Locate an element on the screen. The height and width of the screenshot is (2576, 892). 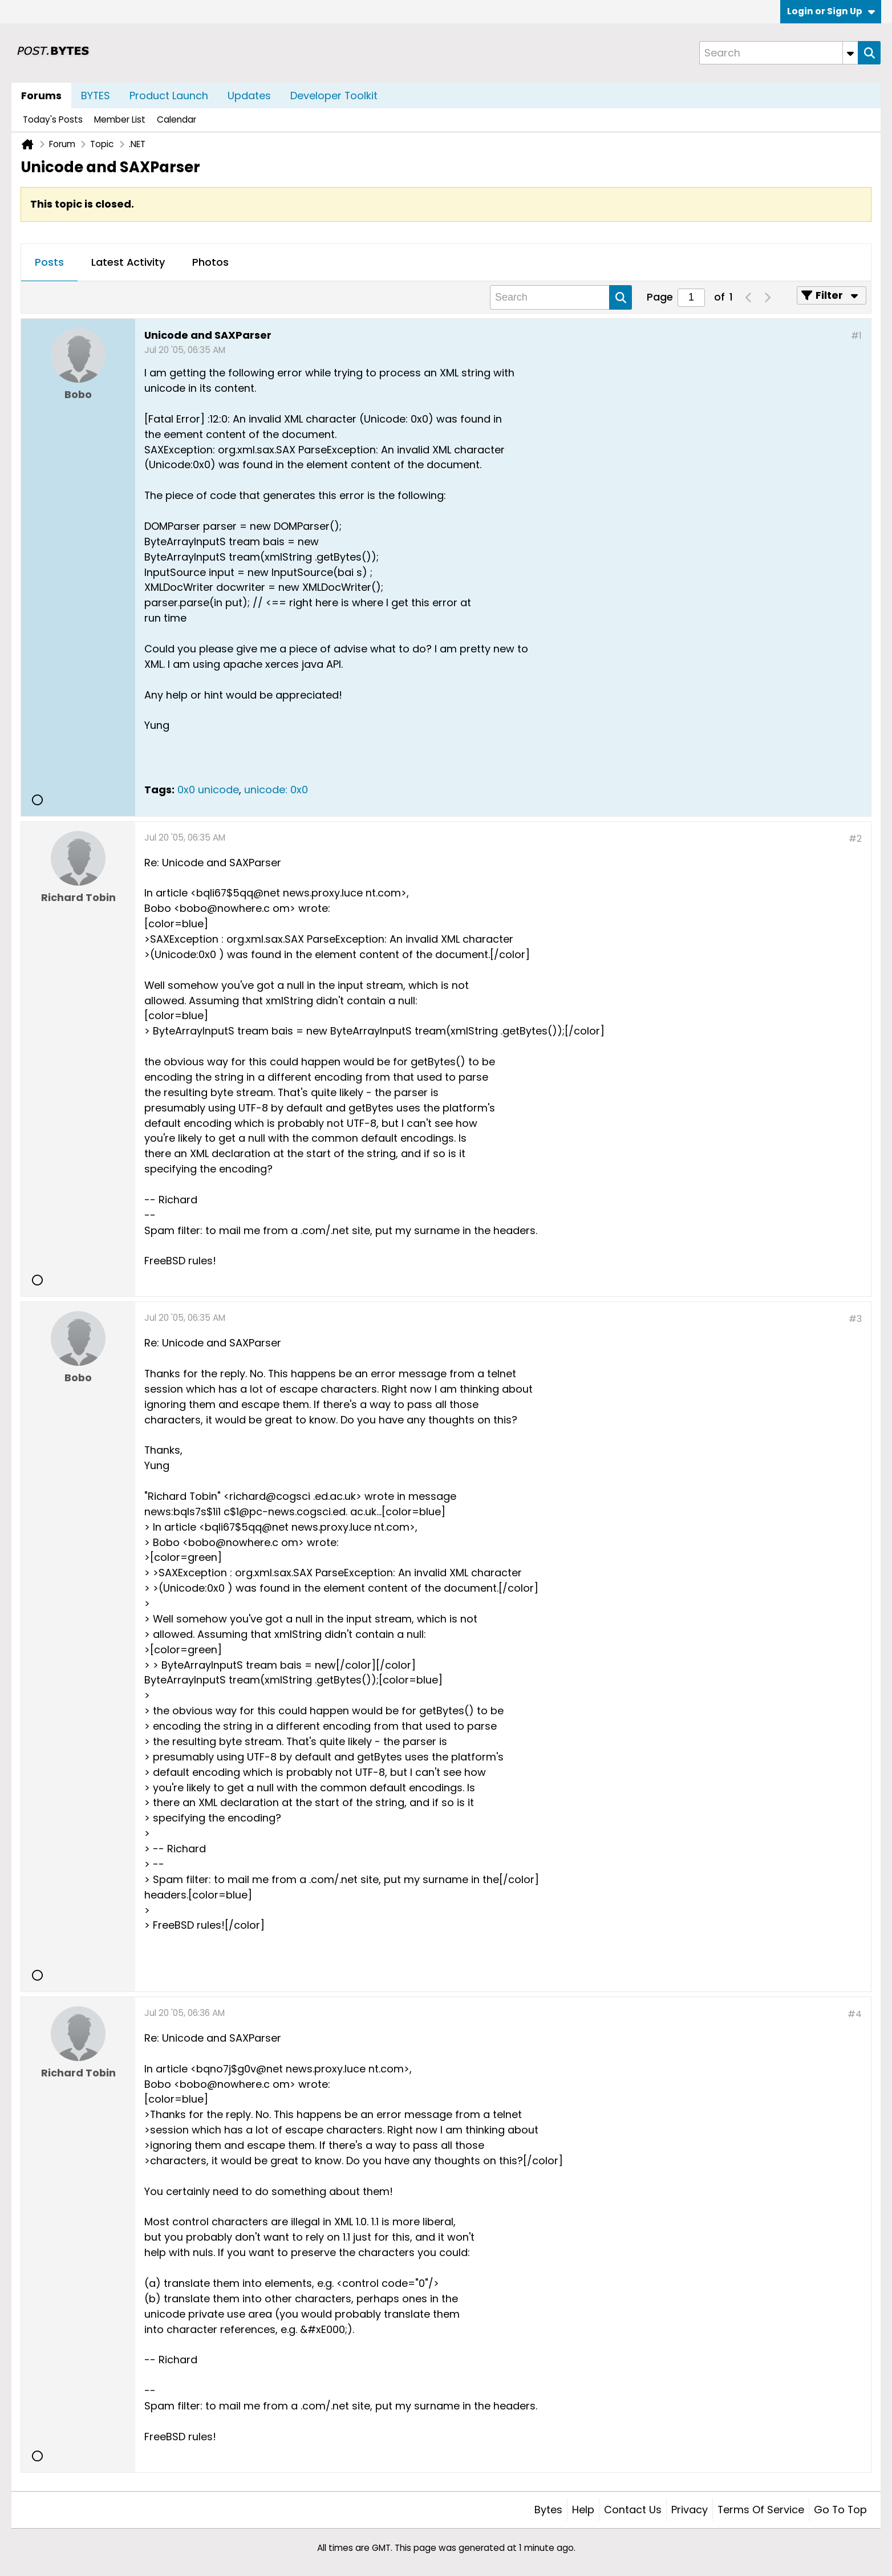
0x0 unicode is located at coordinates (208, 789).